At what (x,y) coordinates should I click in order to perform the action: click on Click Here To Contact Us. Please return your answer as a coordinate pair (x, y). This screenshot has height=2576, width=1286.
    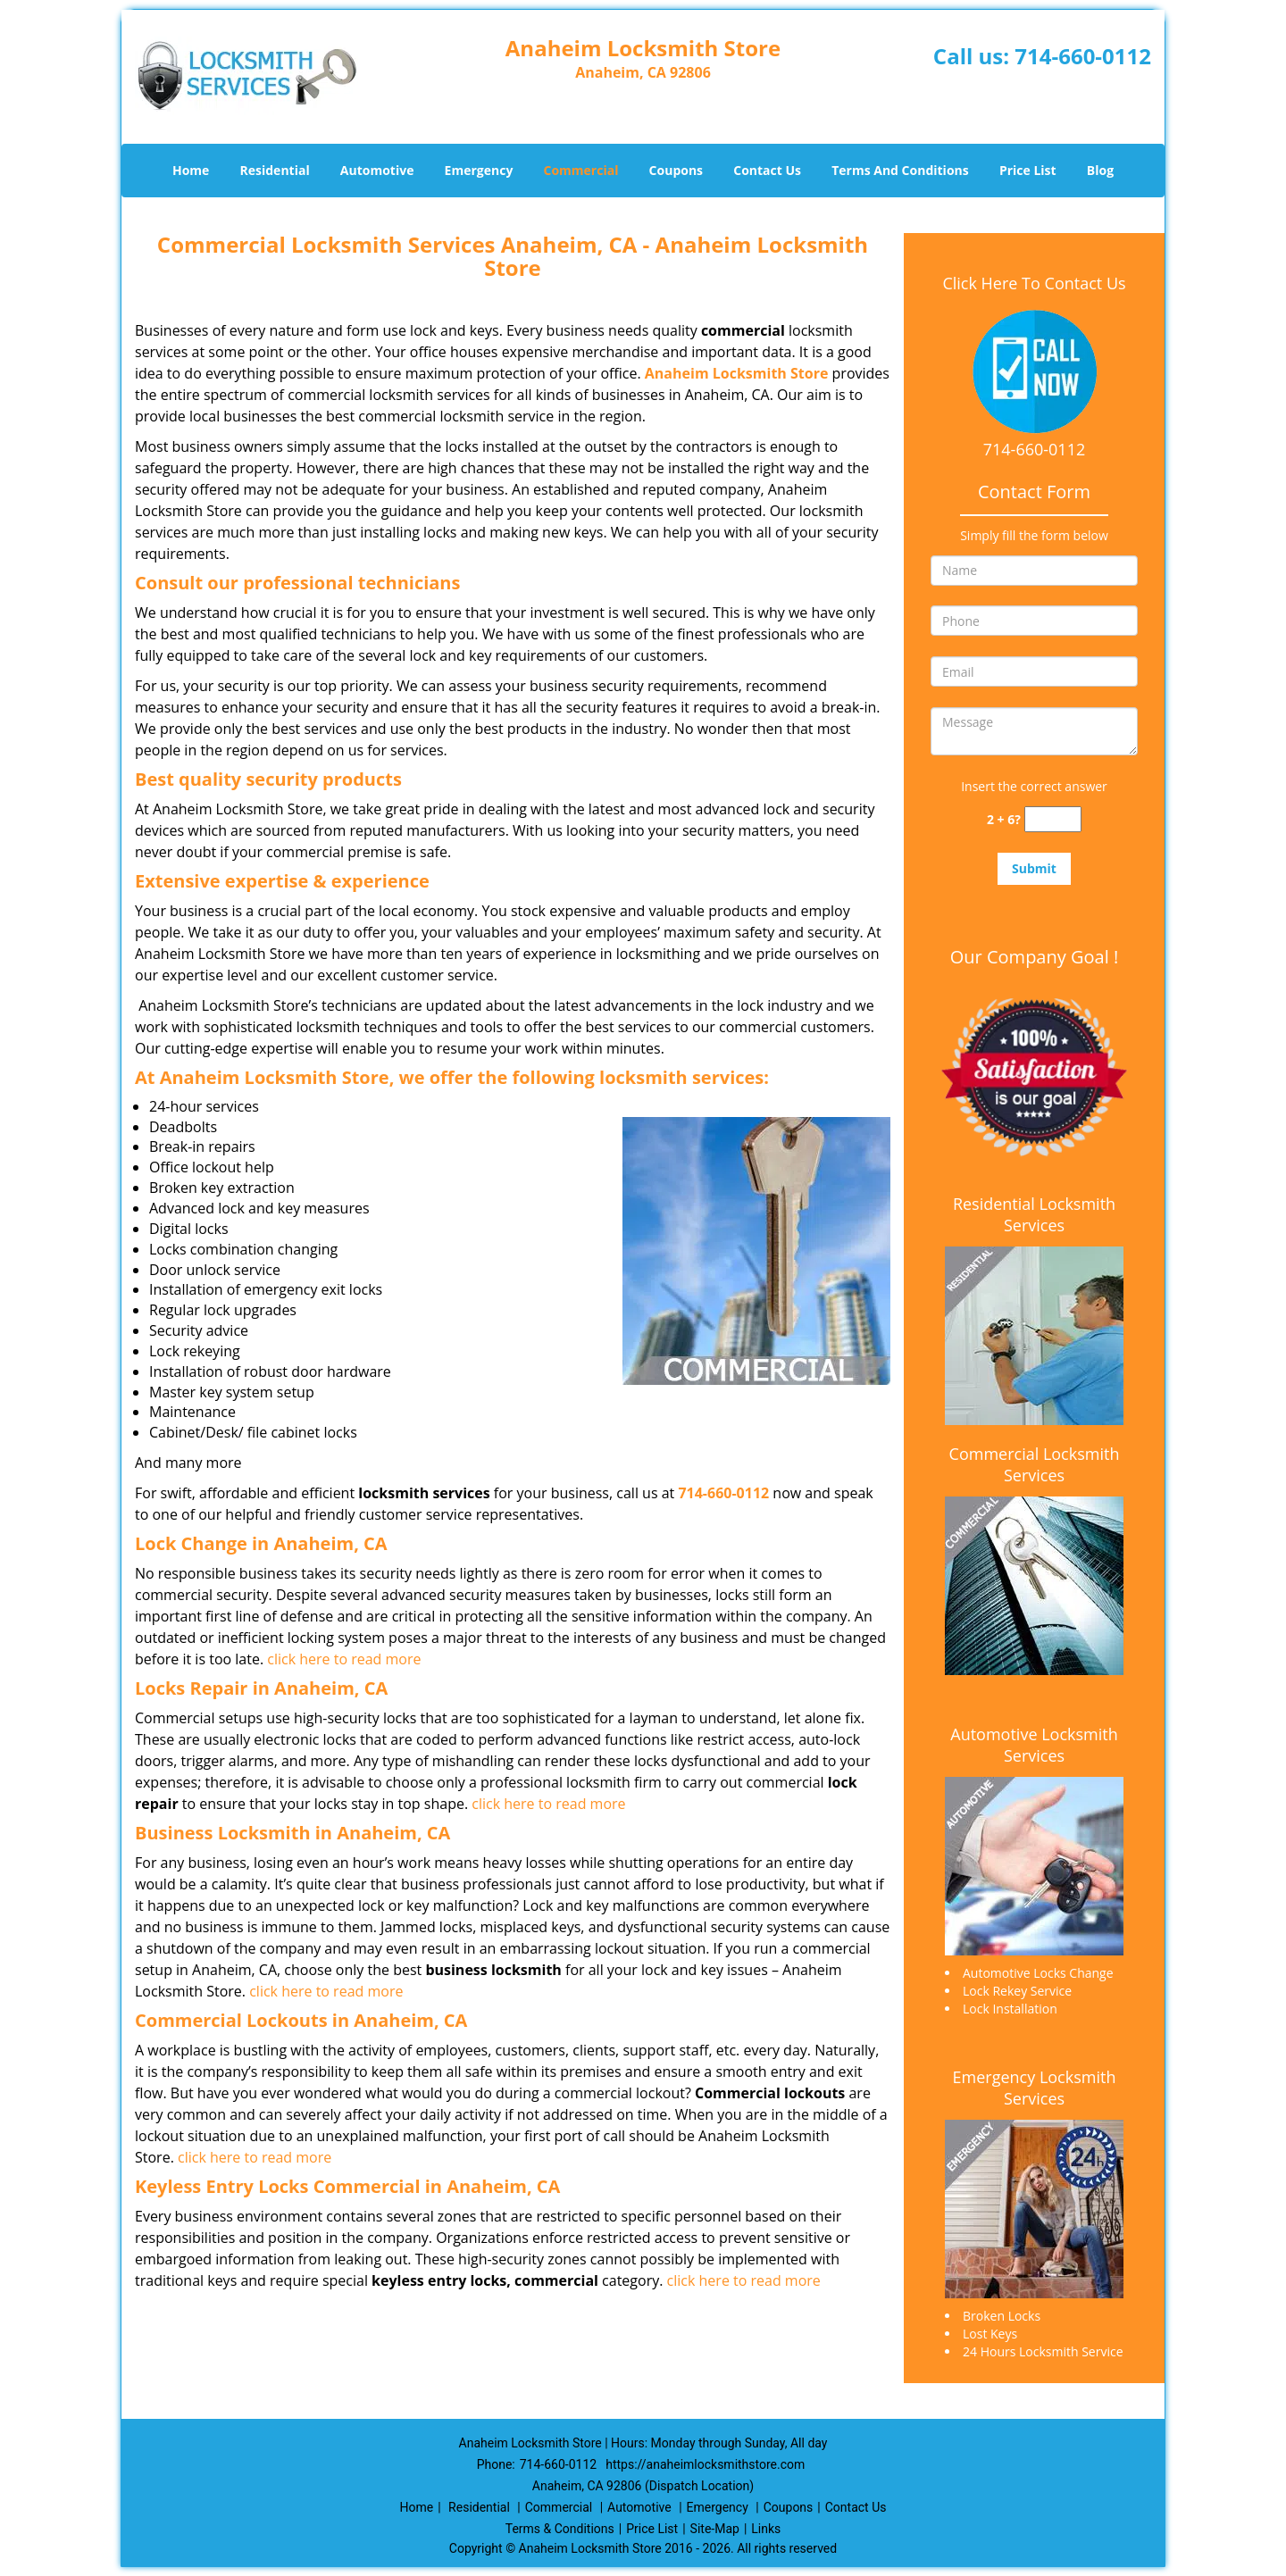
    Looking at the image, I should click on (1033, 283).